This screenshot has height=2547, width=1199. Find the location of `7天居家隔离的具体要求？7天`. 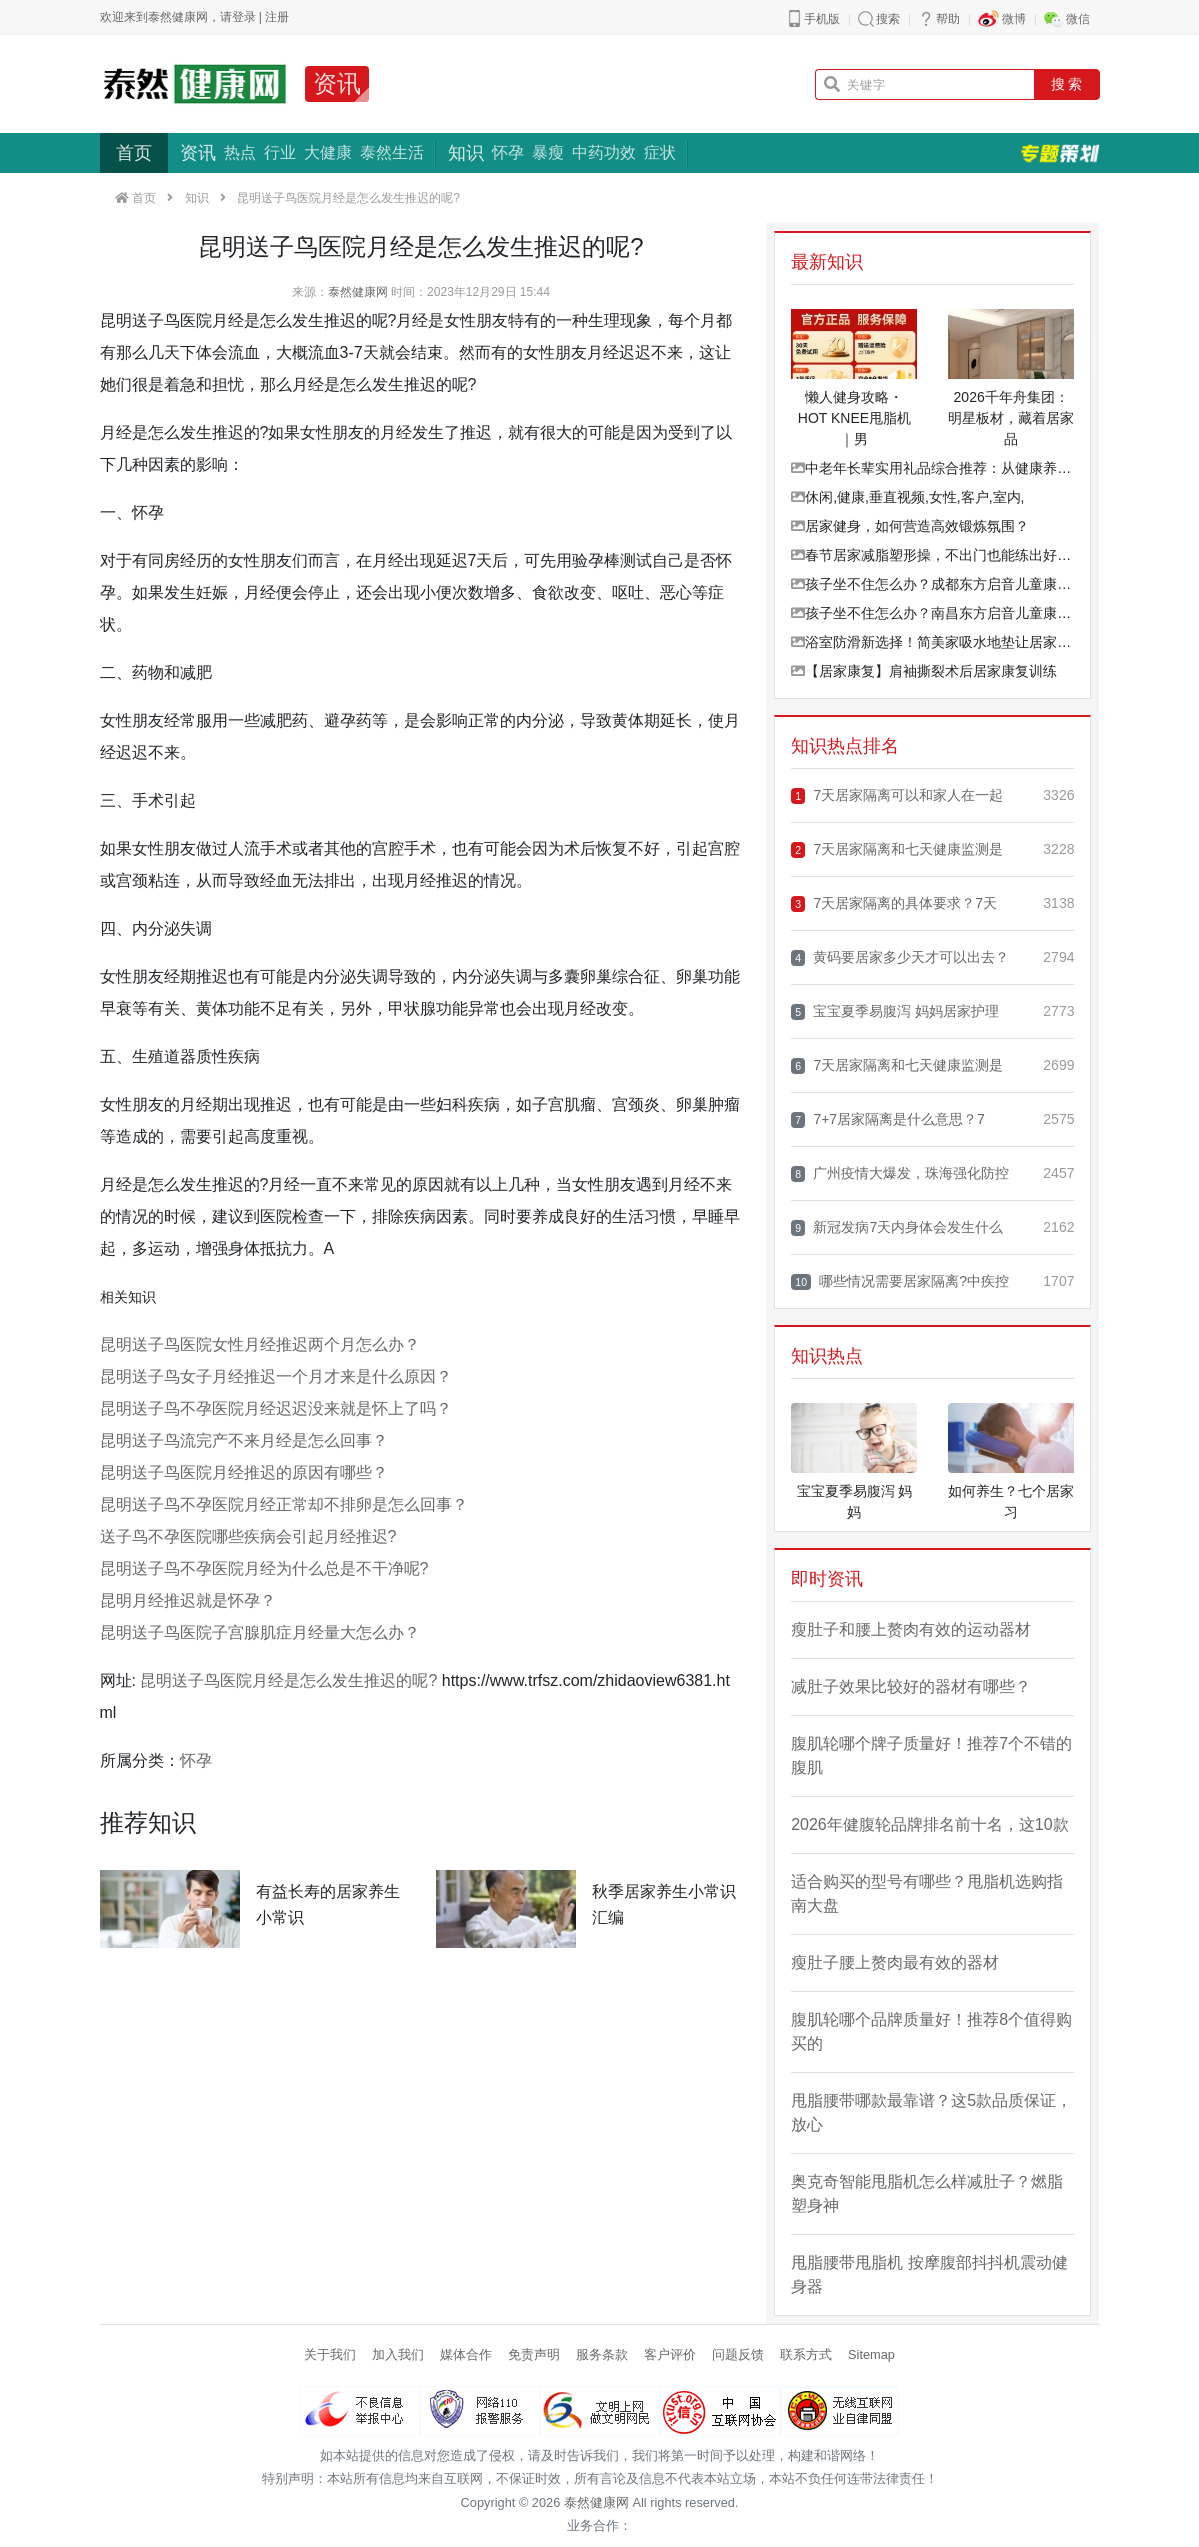

7天居家隔离的具体要求？7天 is located at coordinates (894, 903).